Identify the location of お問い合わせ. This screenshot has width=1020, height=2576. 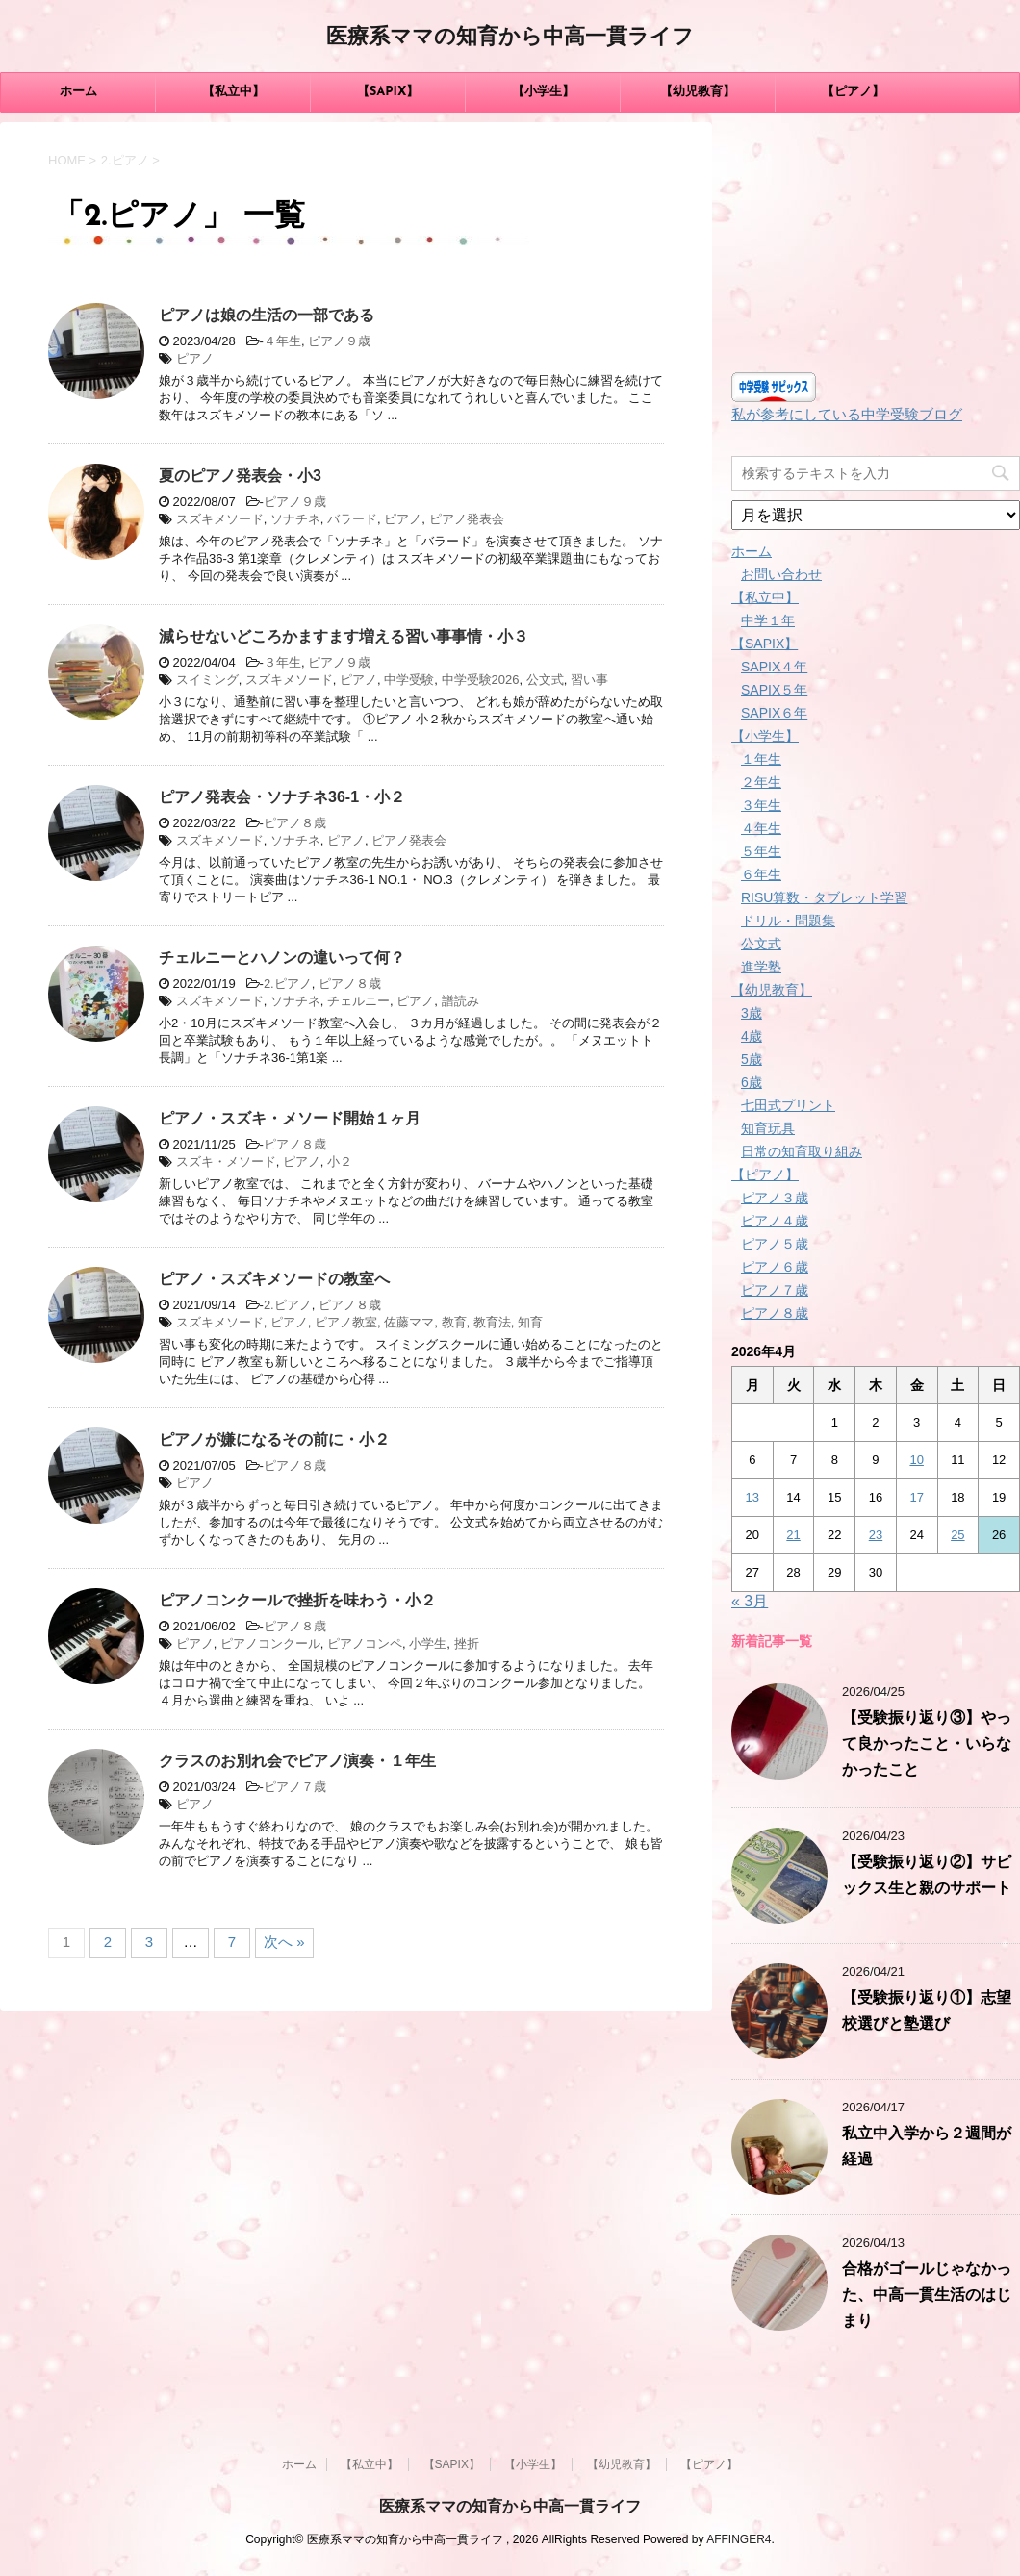
(781, 574).